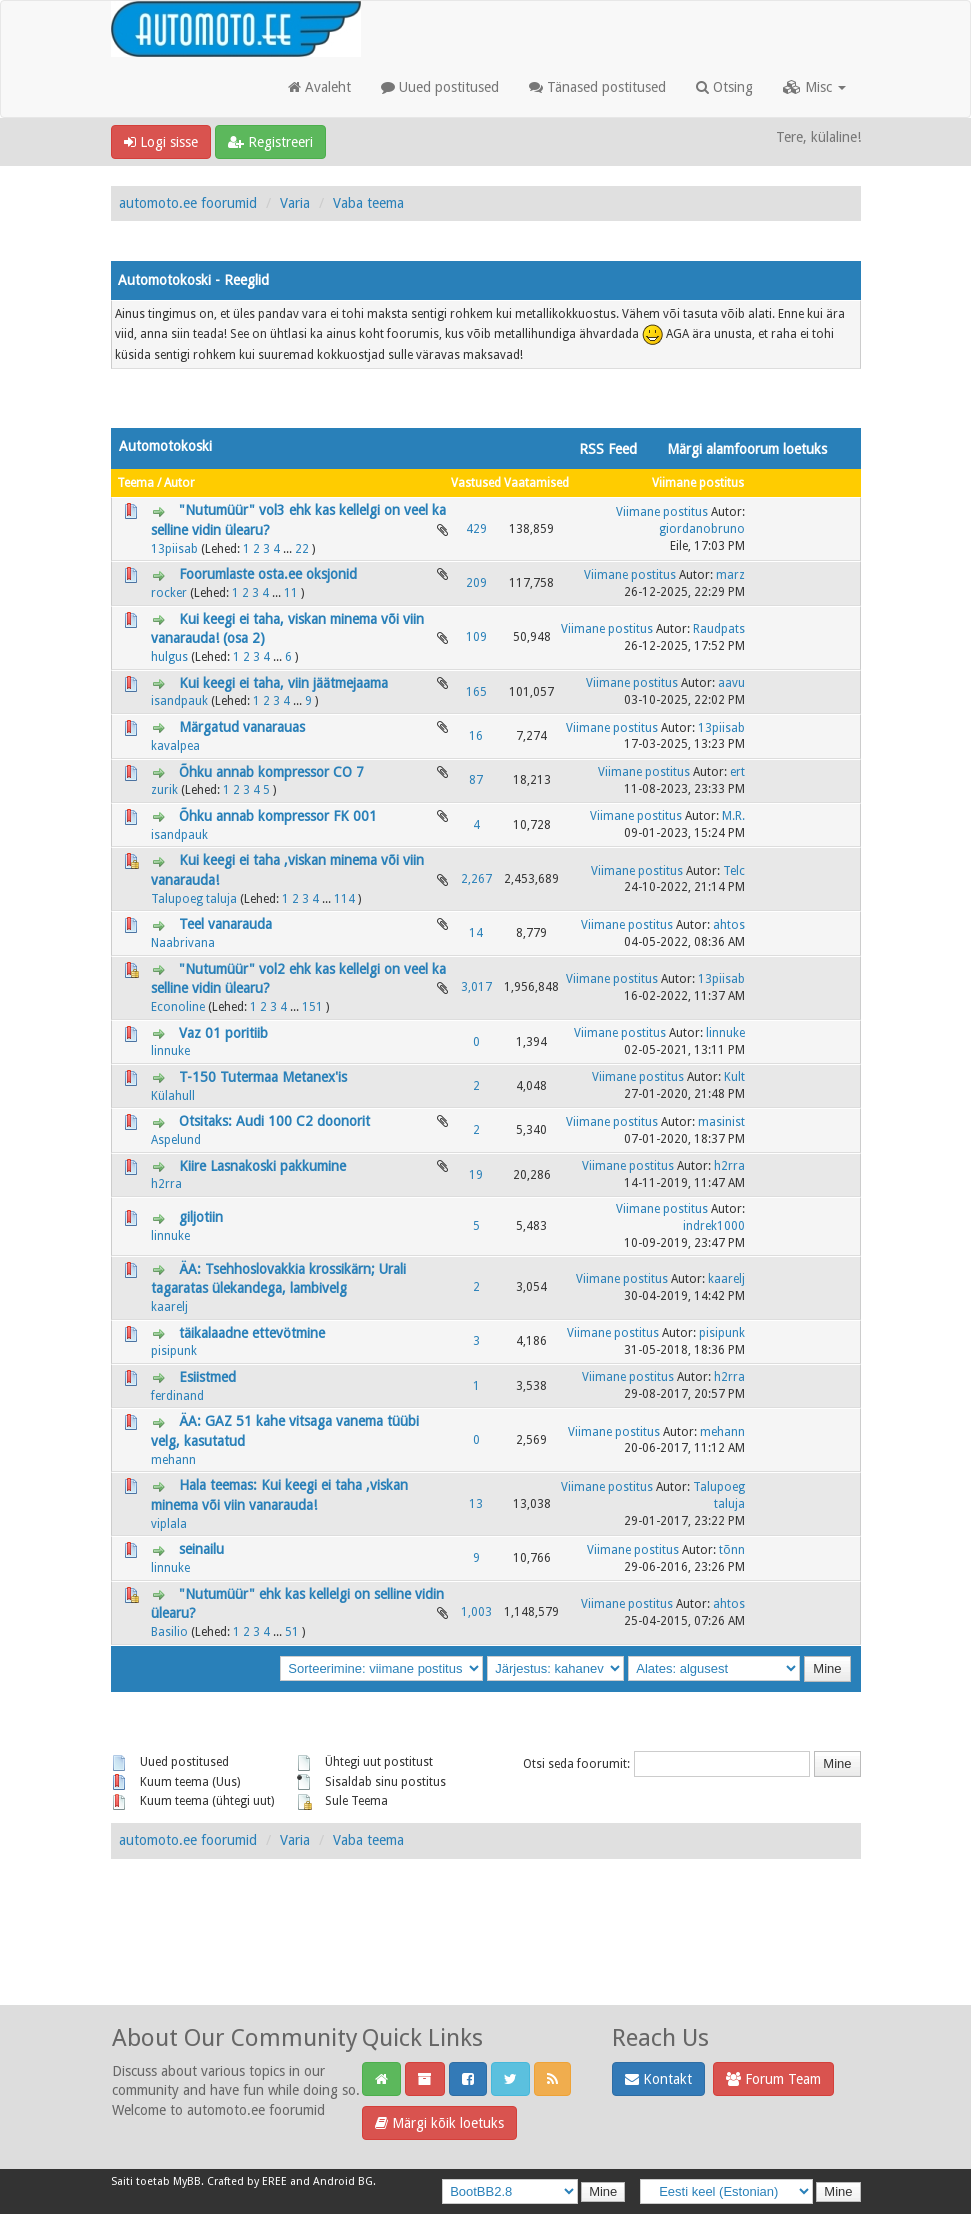  I want to click on 87, so click(476, 780).